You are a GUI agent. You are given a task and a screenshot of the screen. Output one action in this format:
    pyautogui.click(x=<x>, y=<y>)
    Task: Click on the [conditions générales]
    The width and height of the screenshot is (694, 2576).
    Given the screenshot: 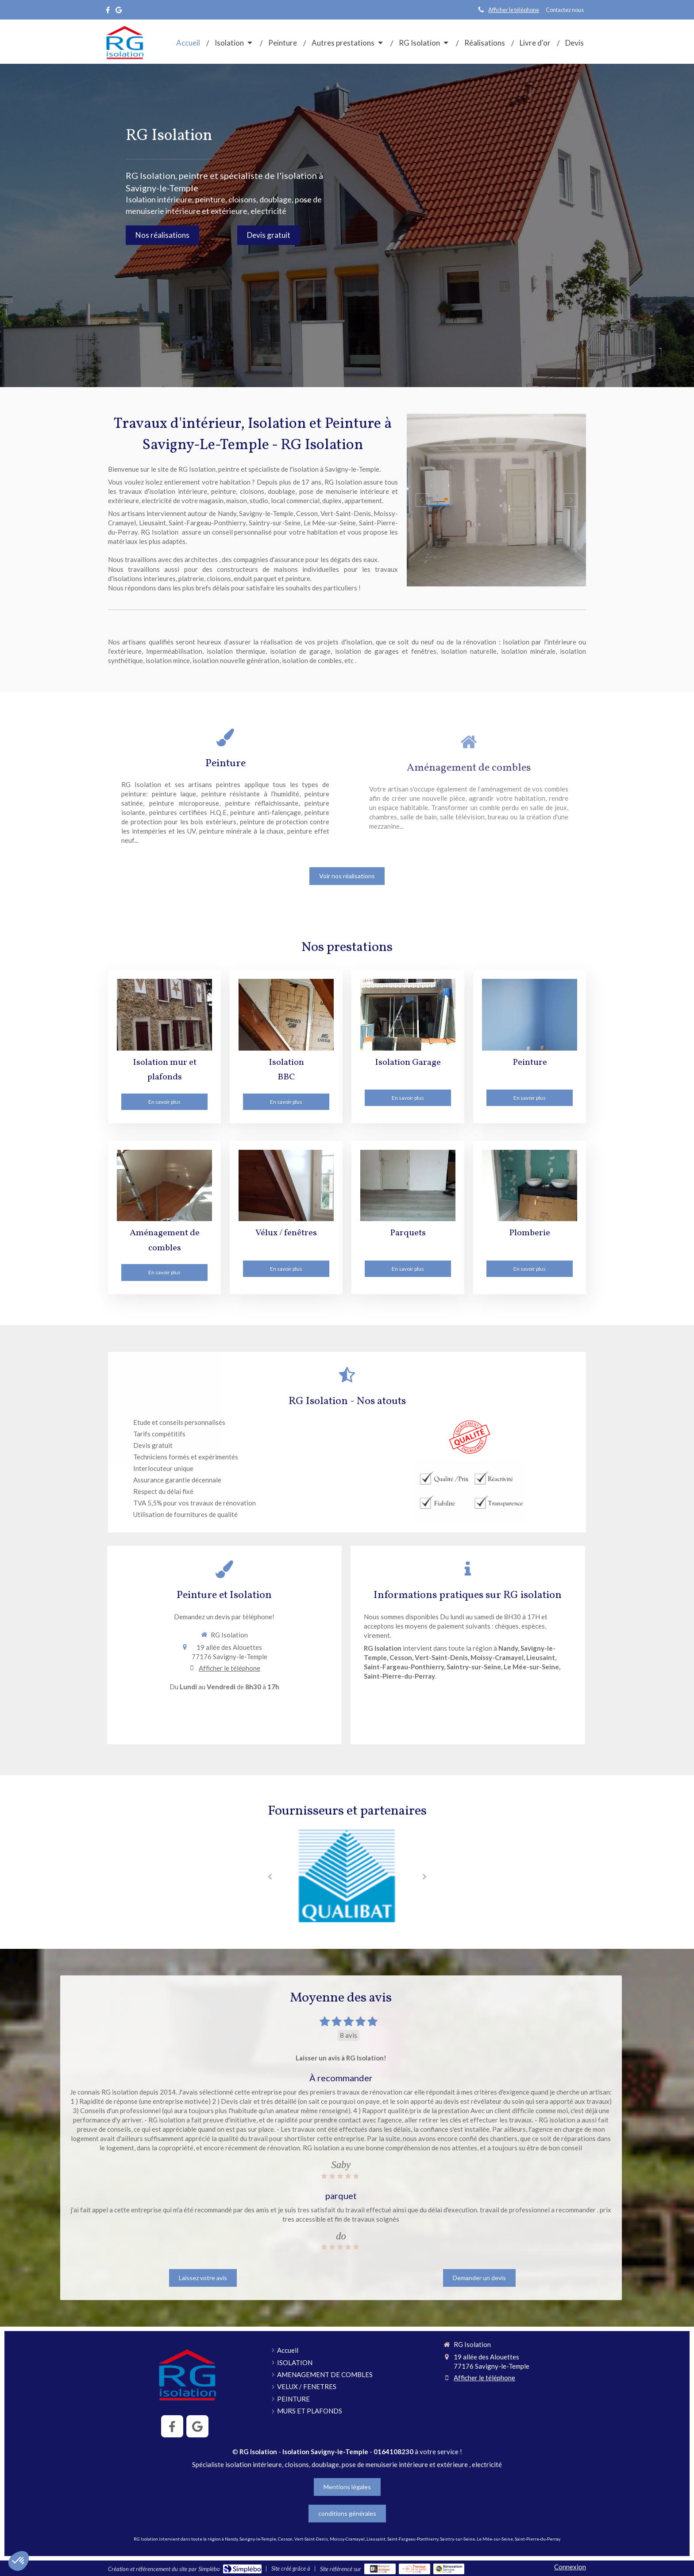 What is the action you would take?
    pyautogui.click(x=347, y=2513)
    